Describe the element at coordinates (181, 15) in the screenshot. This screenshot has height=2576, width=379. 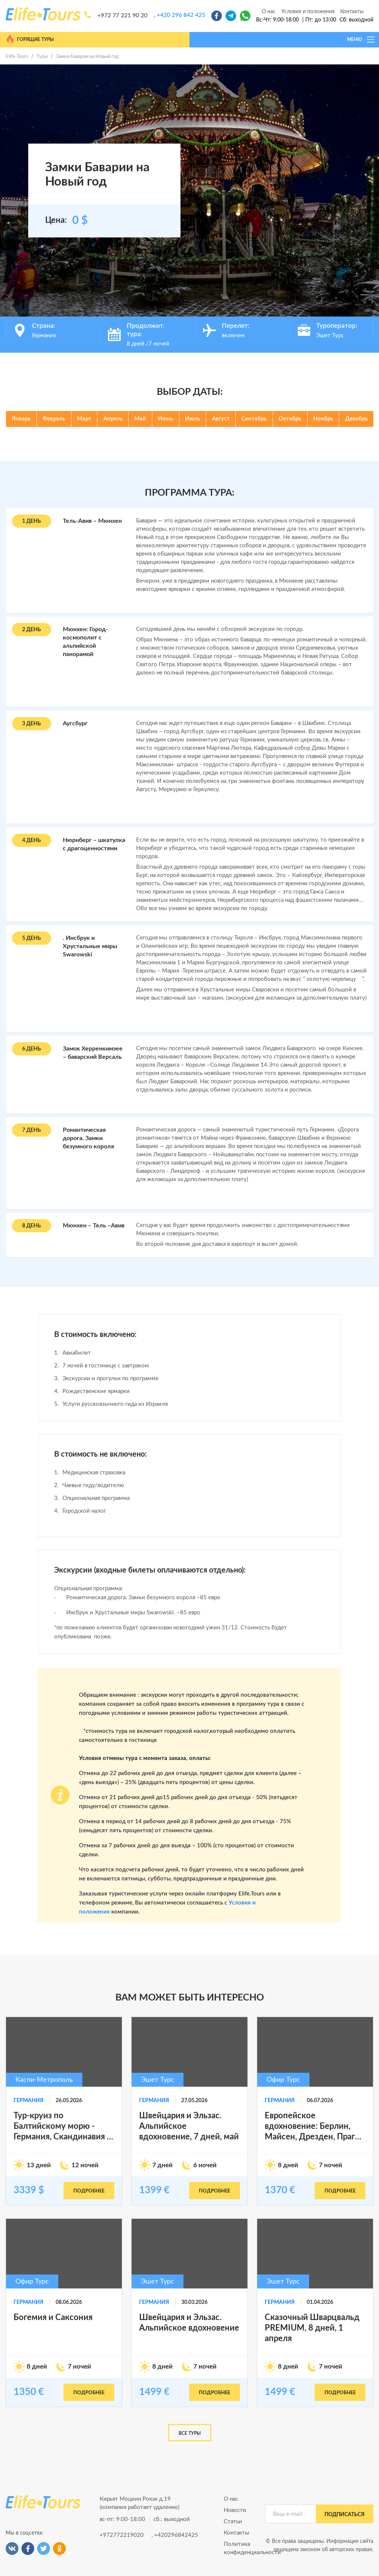
I see `+420 296 842 425` at that location.